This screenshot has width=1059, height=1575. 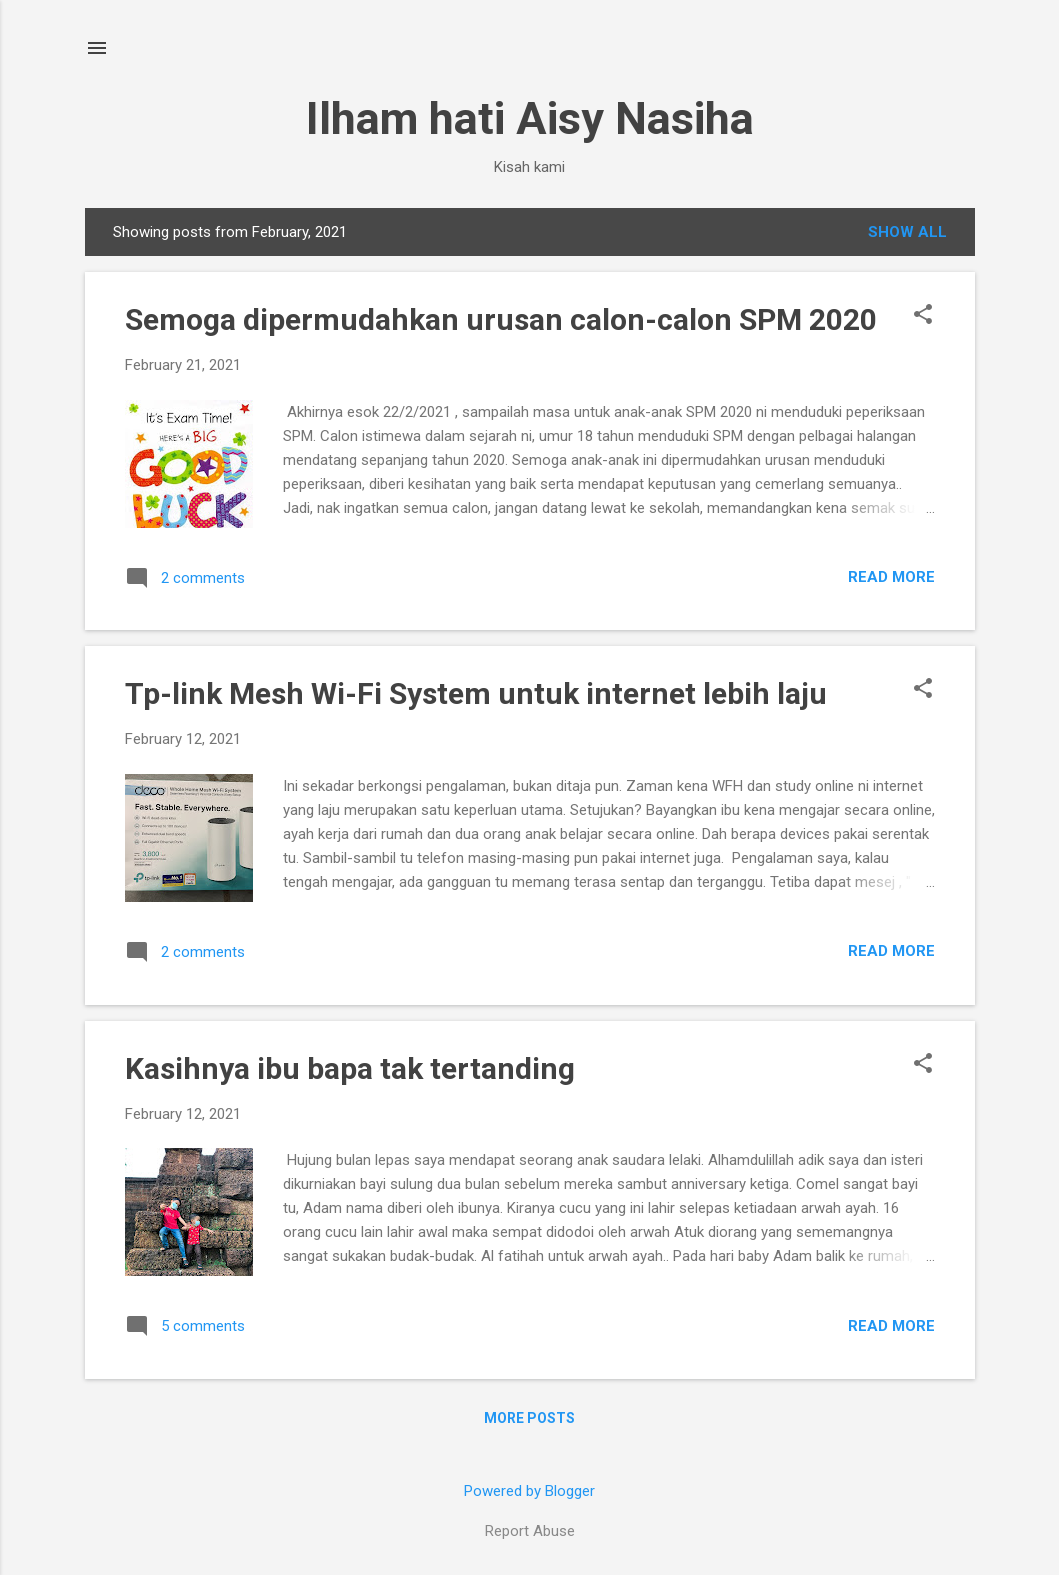 I want to click on Ilham hati Aisy Nasiha, so click(x=530, y=118).